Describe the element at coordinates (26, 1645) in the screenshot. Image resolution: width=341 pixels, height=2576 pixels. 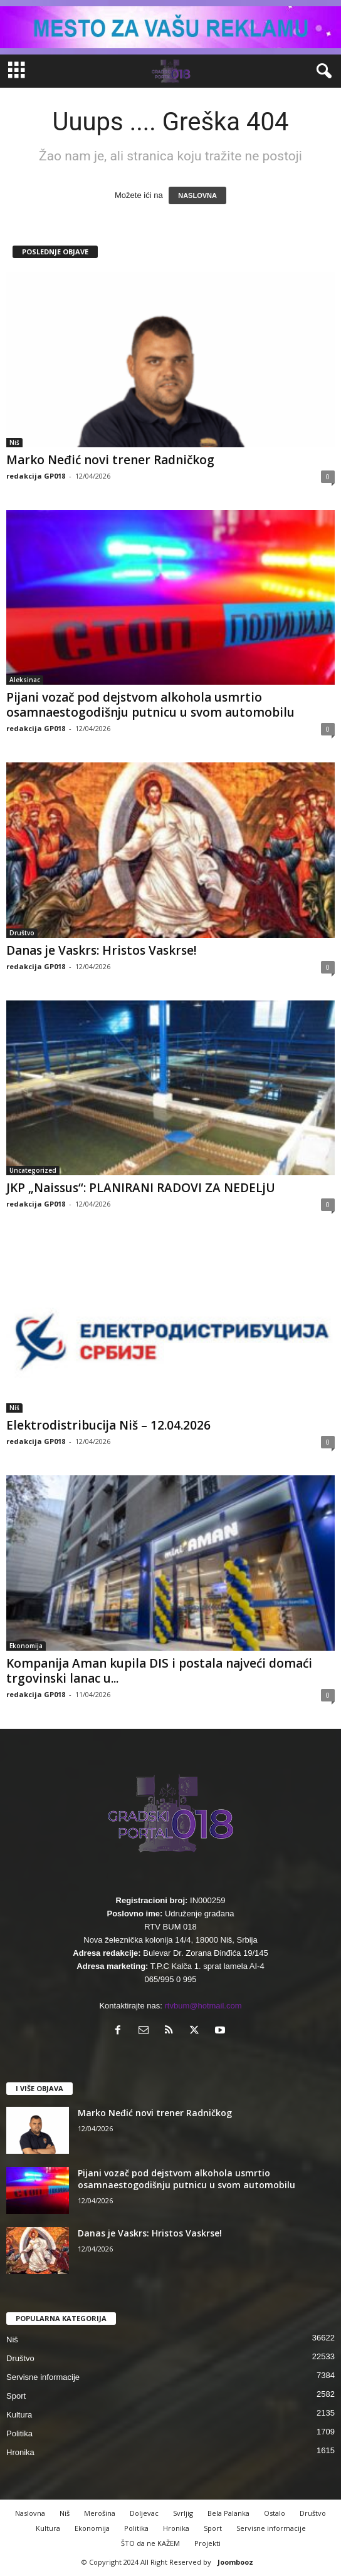
I see `Ekonomija` at that location.